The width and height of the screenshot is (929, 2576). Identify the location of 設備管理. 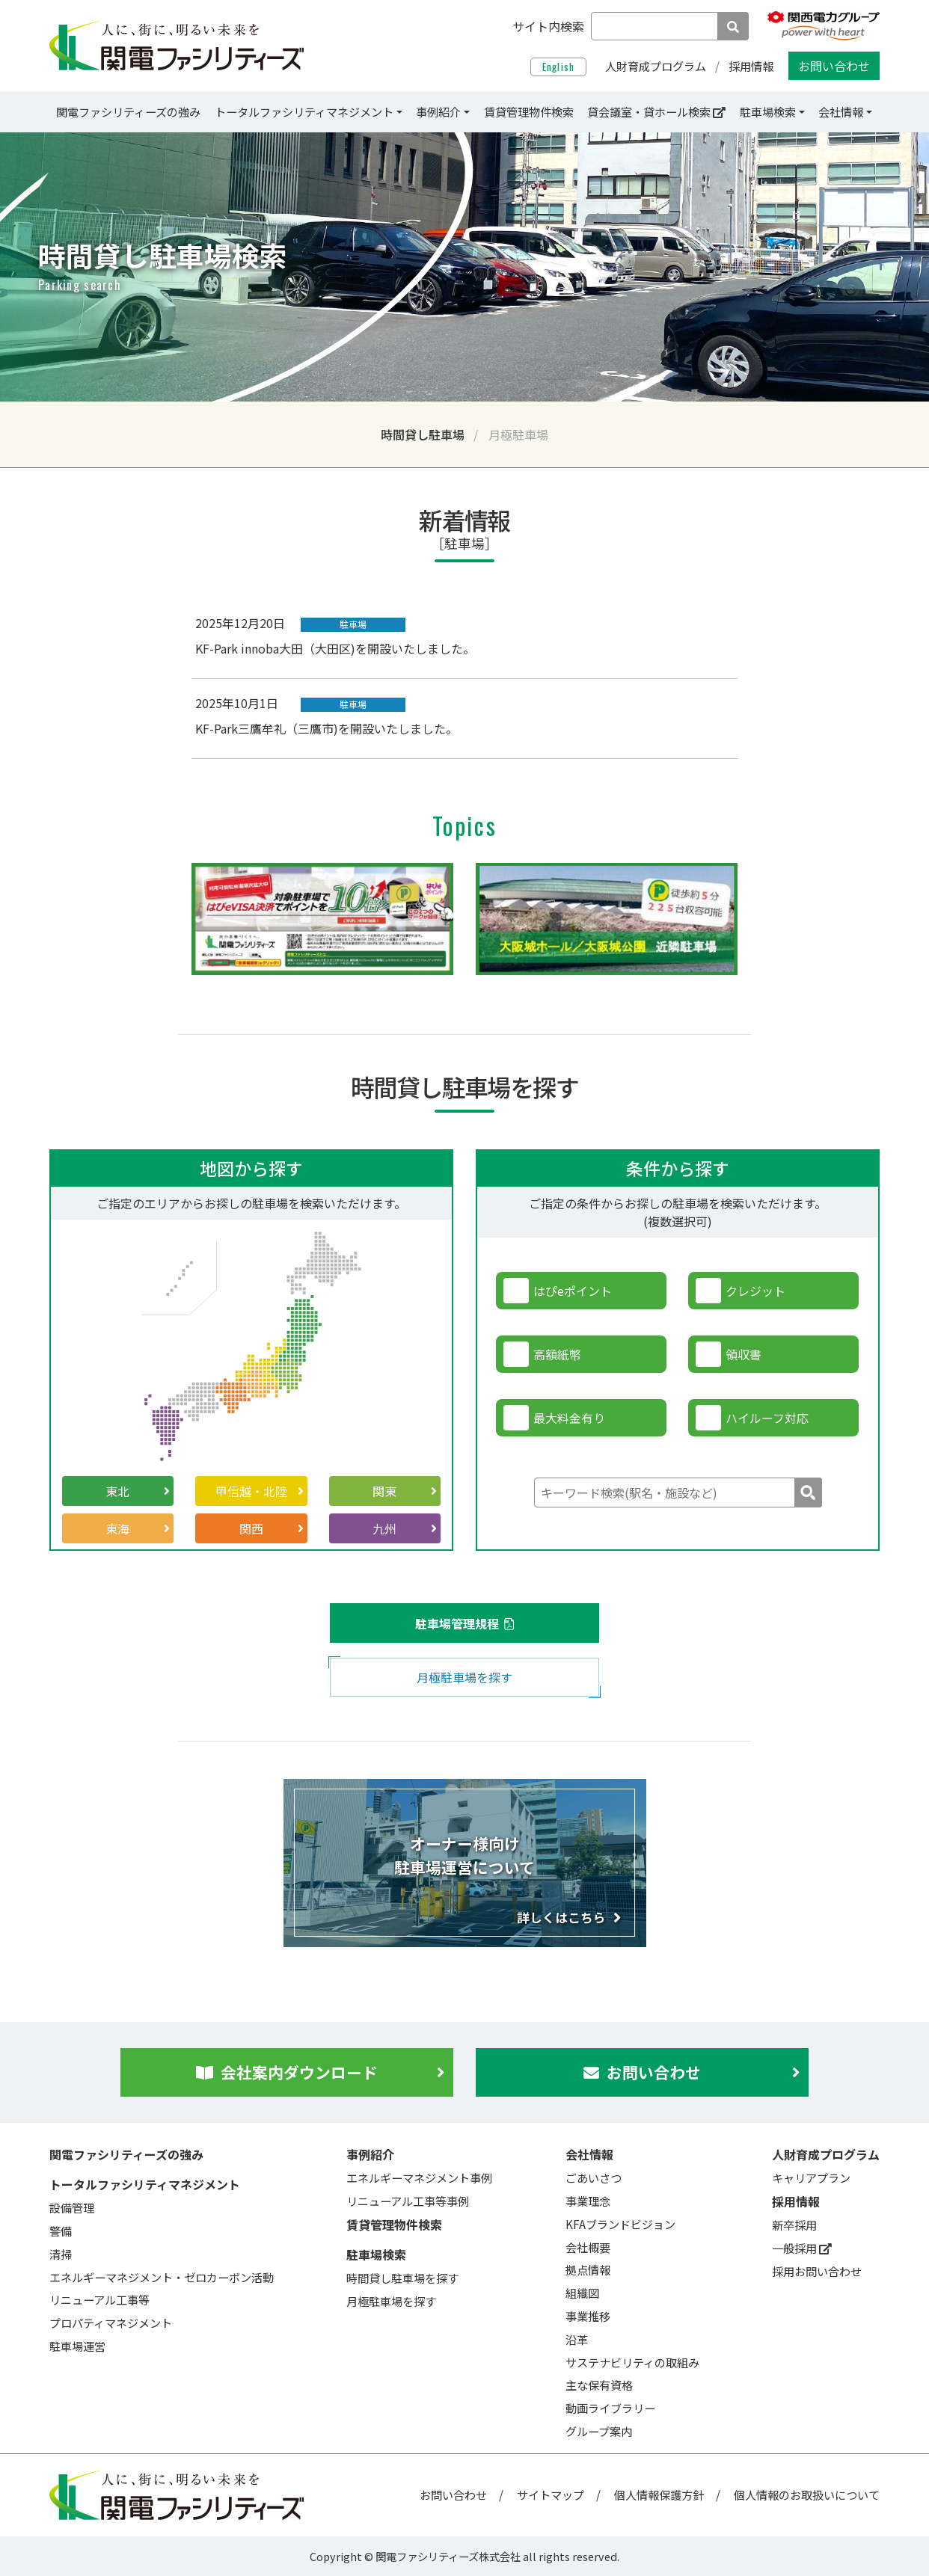
(71, 2207).